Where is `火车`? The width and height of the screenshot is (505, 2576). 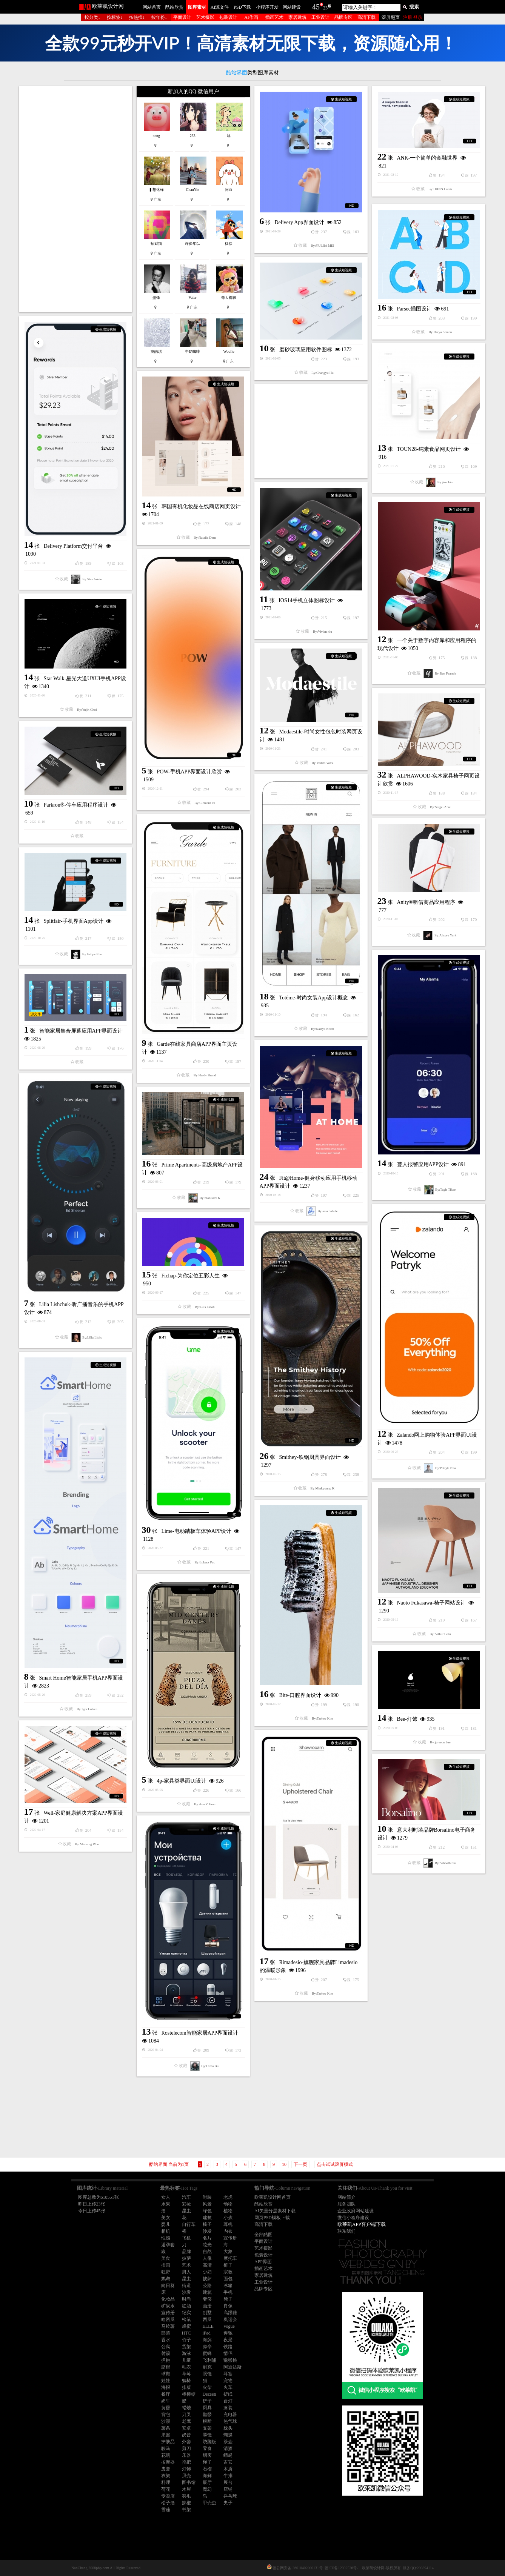 火车 is located at coordinates (227, 2387).